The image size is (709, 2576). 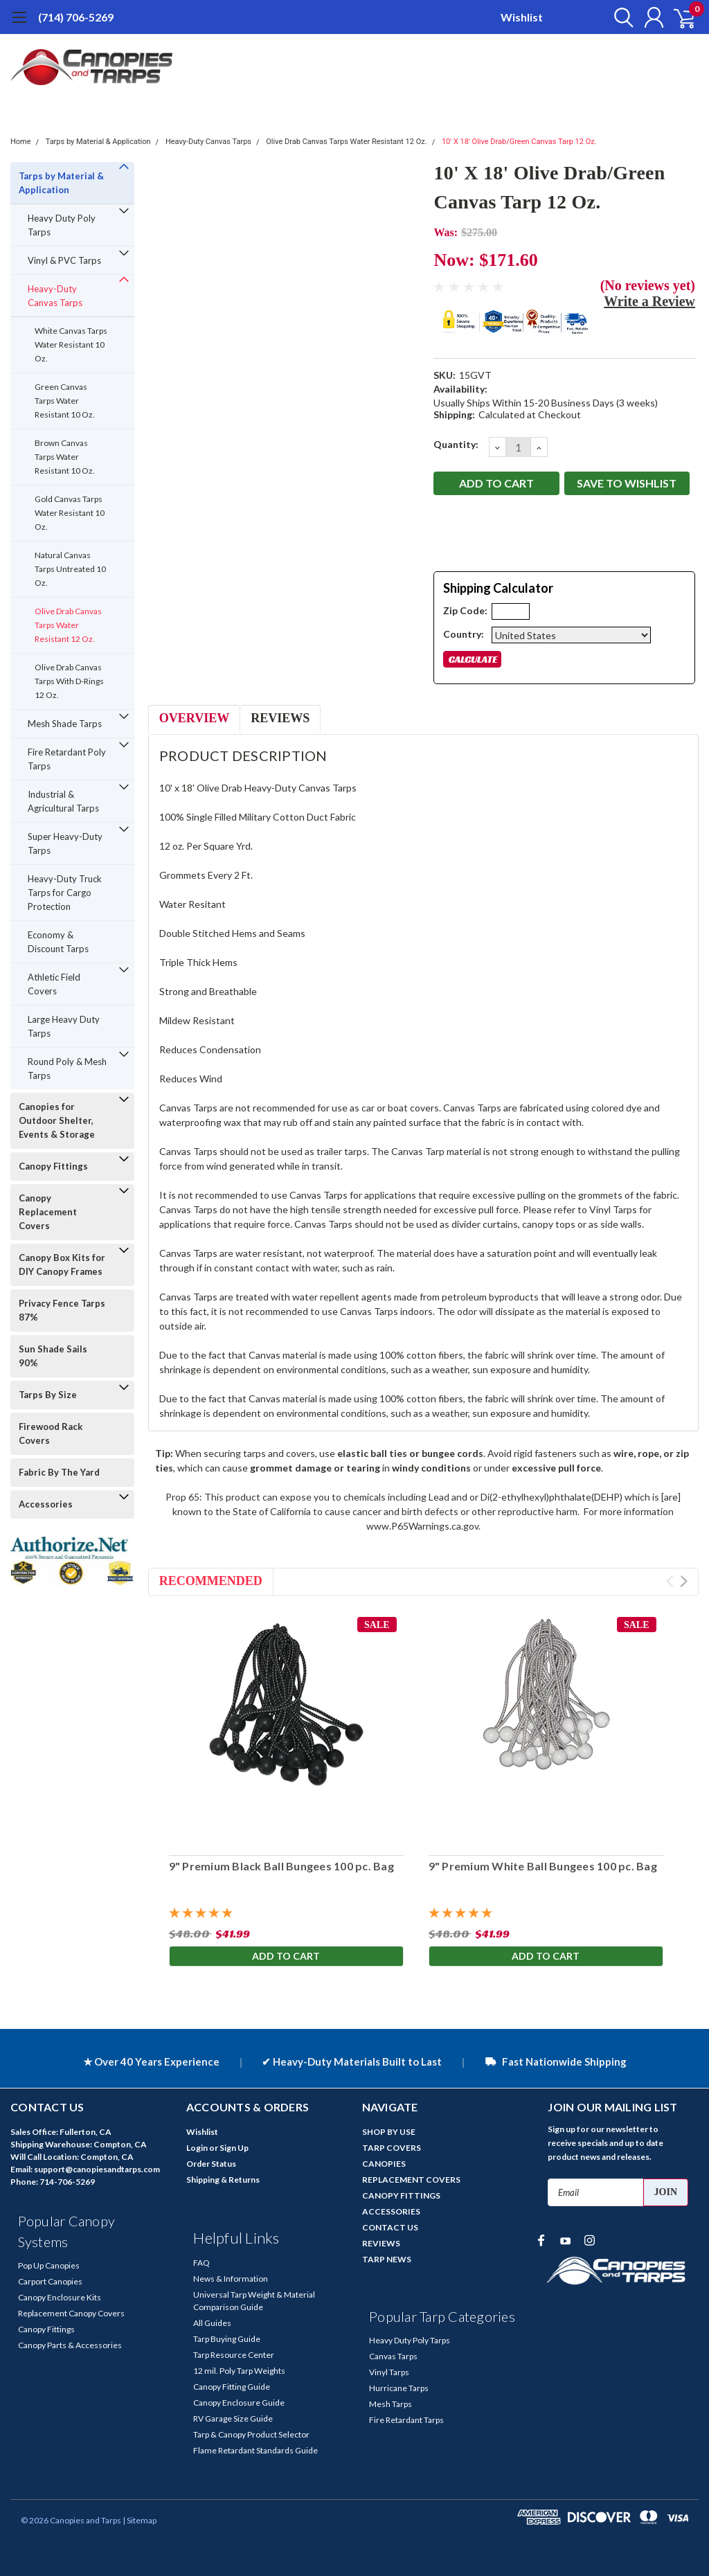 What do you see at coordinates (20, 141) in the screenshot?
I see `Home` at bounding box center [20, 141].